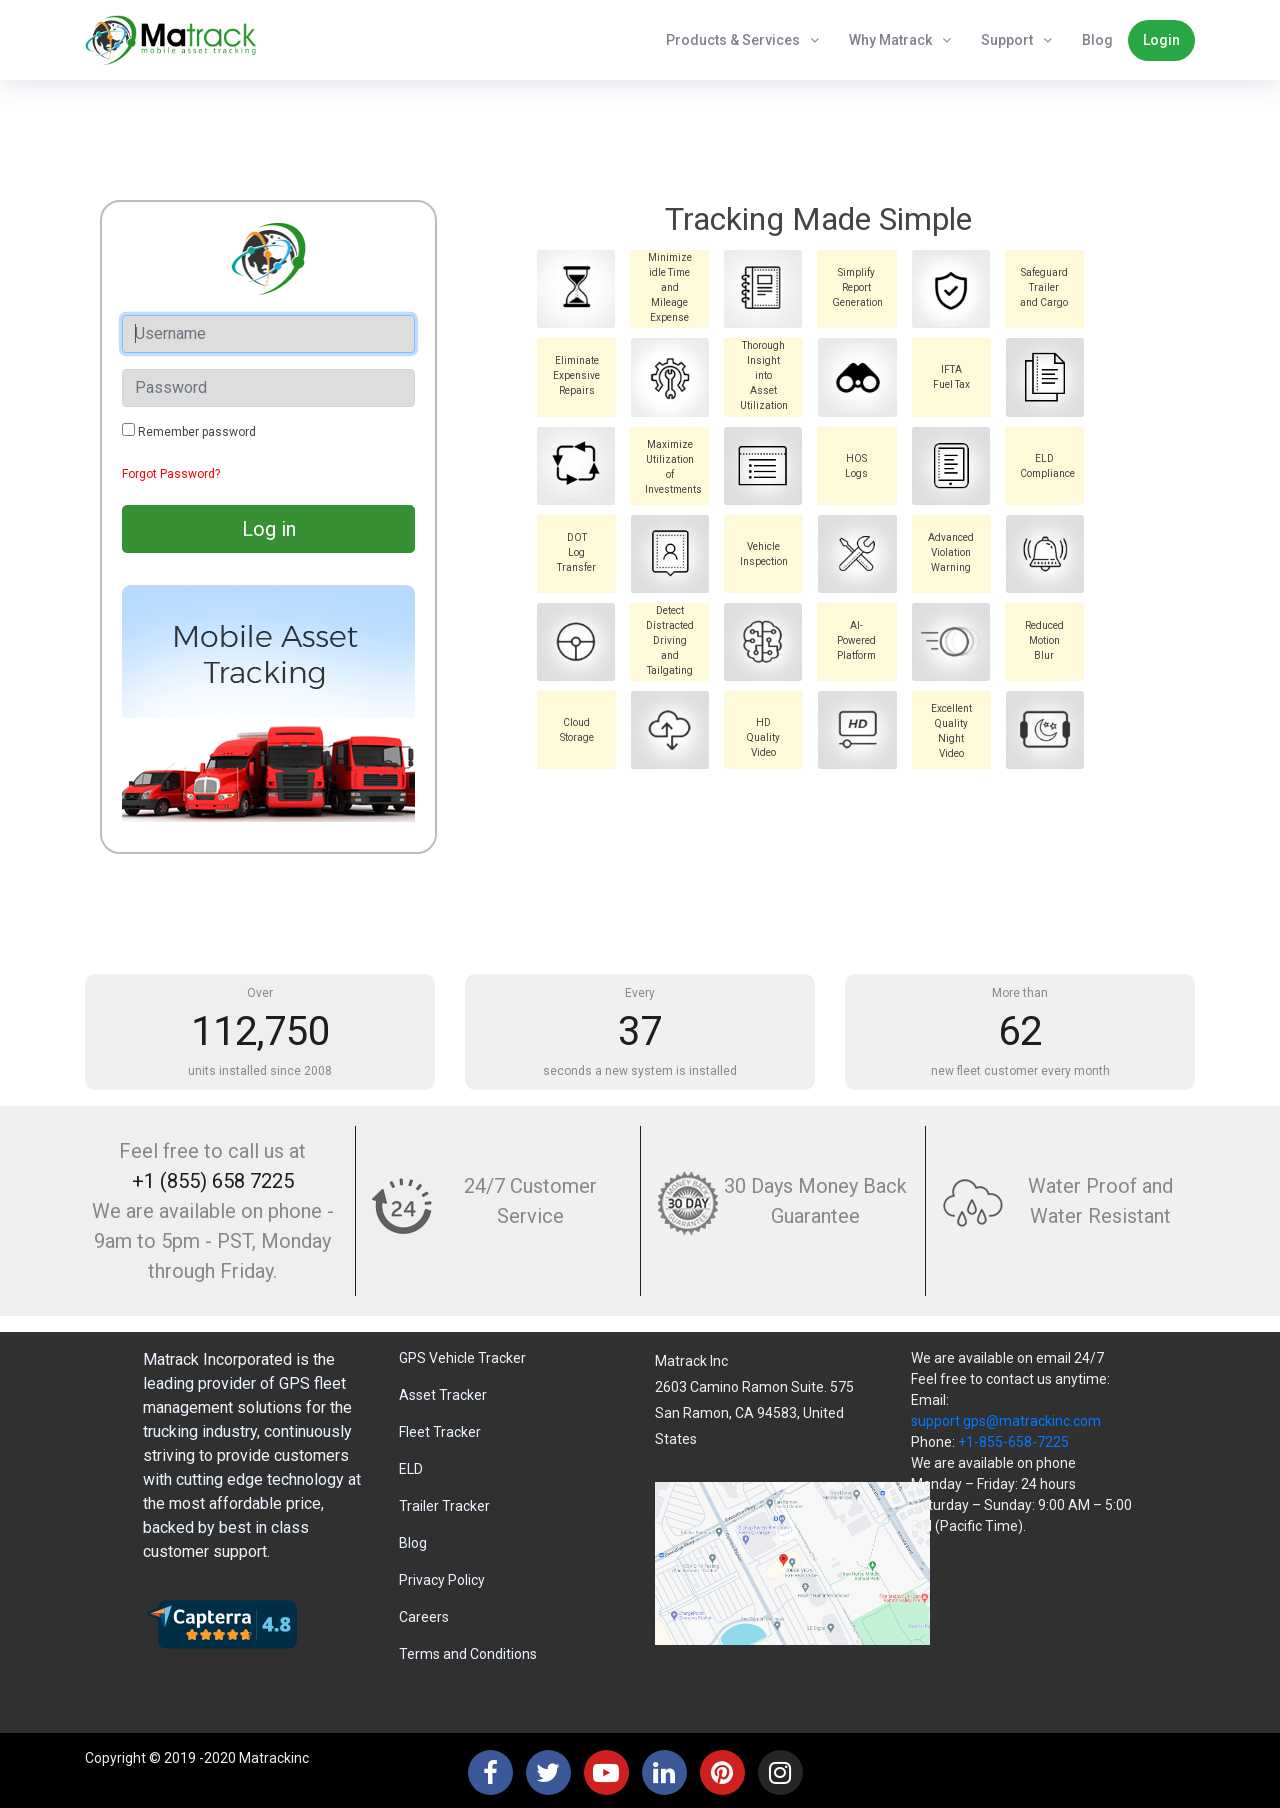 The width and height of the screenshot is (1280, 1808). What do you see at coordinates (443, 1395) in the screenshot?
I see `Asset Tracker` at bounding box center [443, 1395].